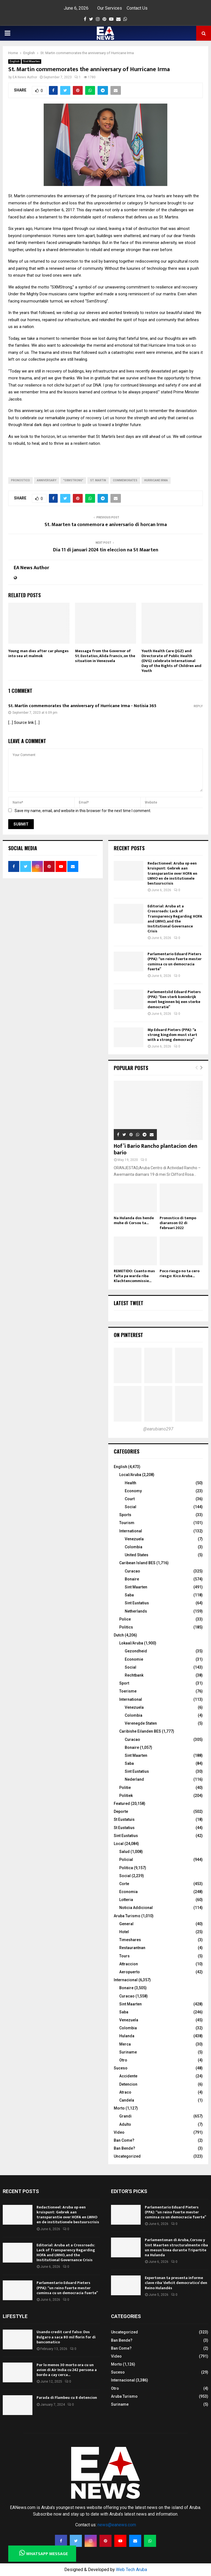 The image size is (211, 2576). I want to click on EA News Author, so click(25, 77).